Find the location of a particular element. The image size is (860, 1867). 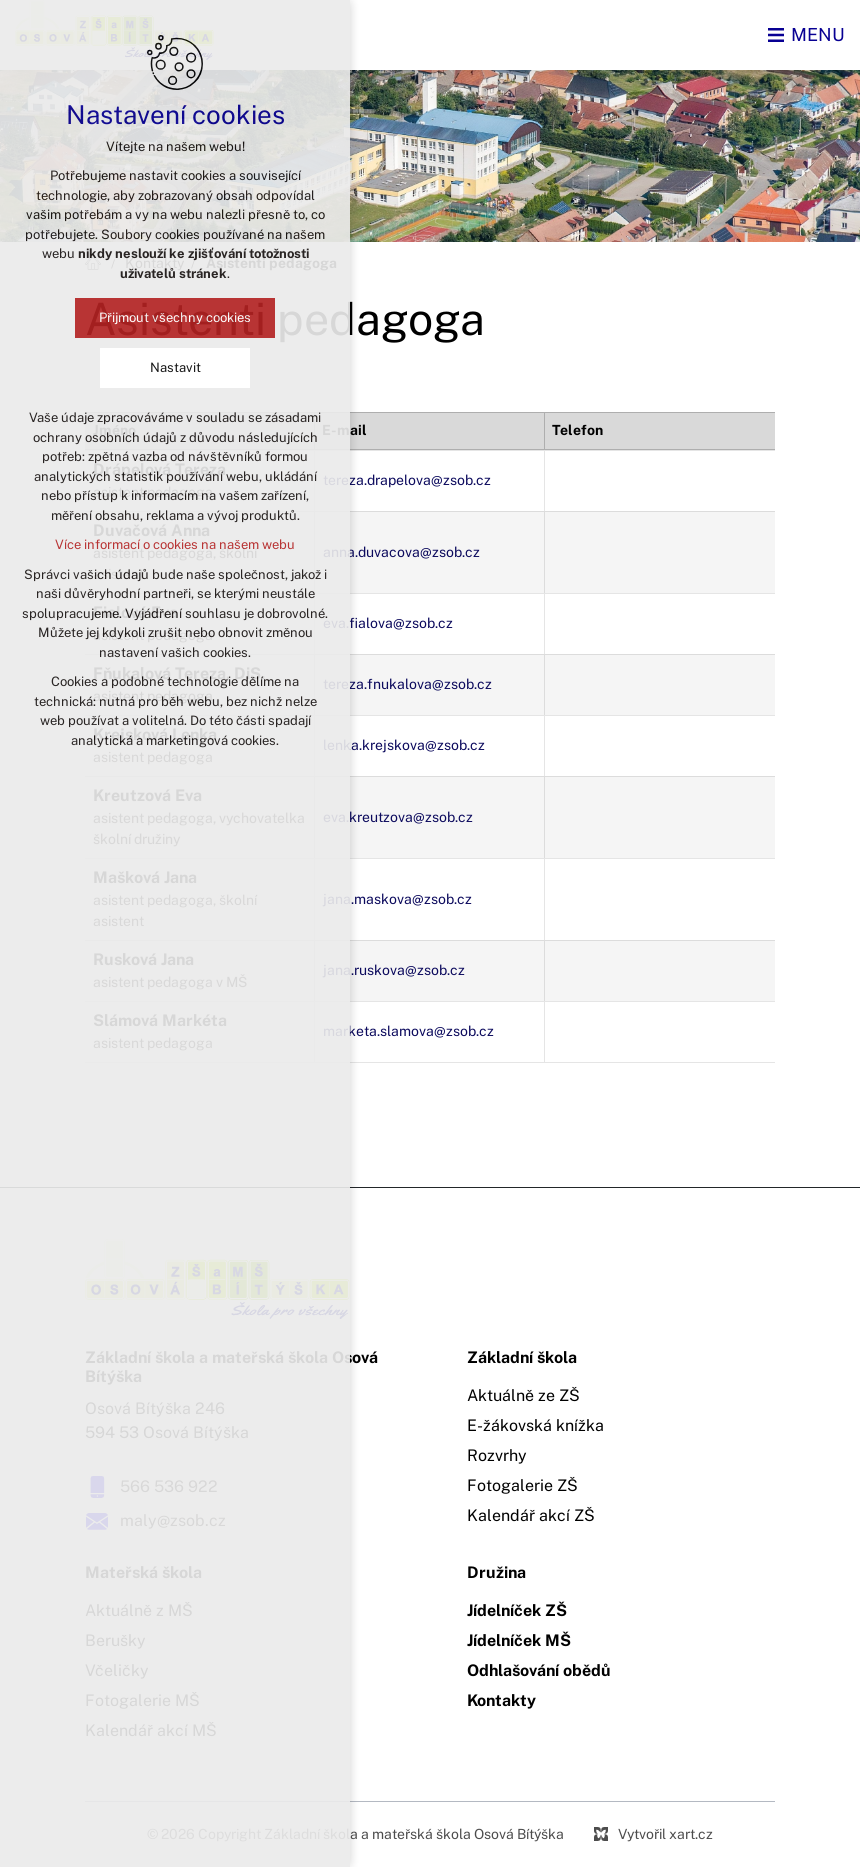

eva.kreutzova@zsob.cz is located at coordinates (398, 817).